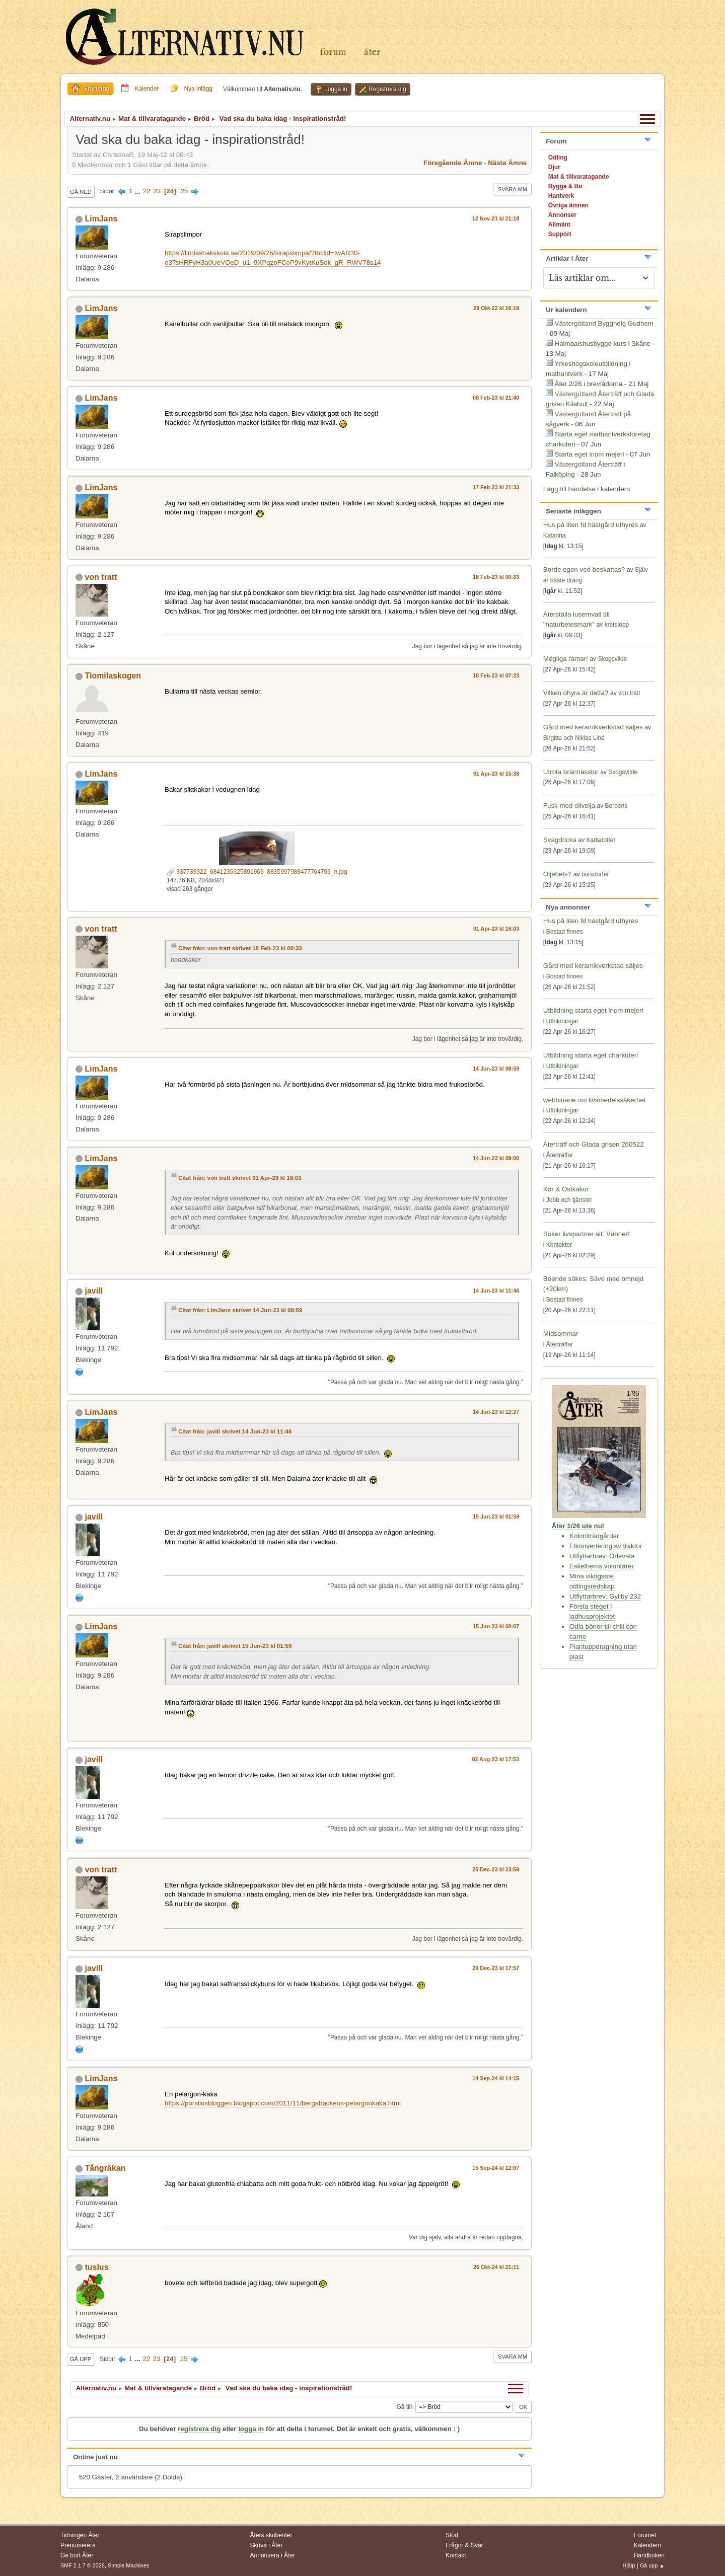  What do you see at coordinates (157, 191) in the screenshot?
I see `23` at bounding box center [157, 191].